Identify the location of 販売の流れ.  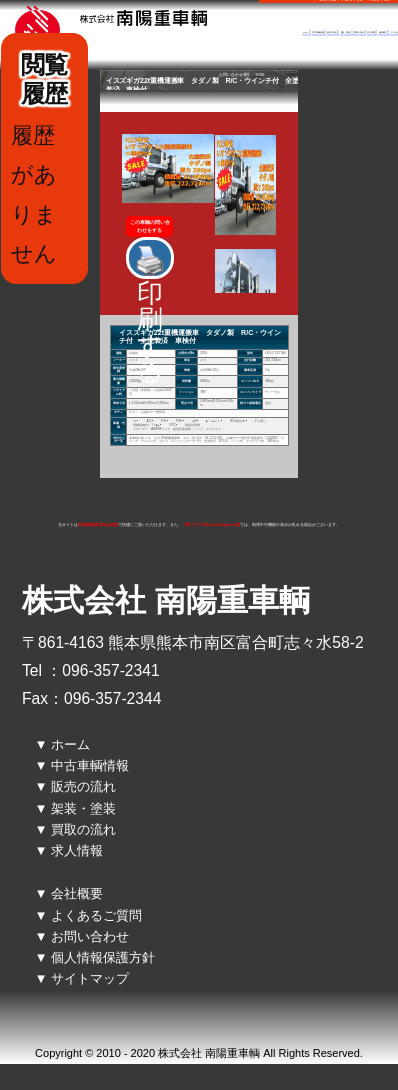
(332, 32).